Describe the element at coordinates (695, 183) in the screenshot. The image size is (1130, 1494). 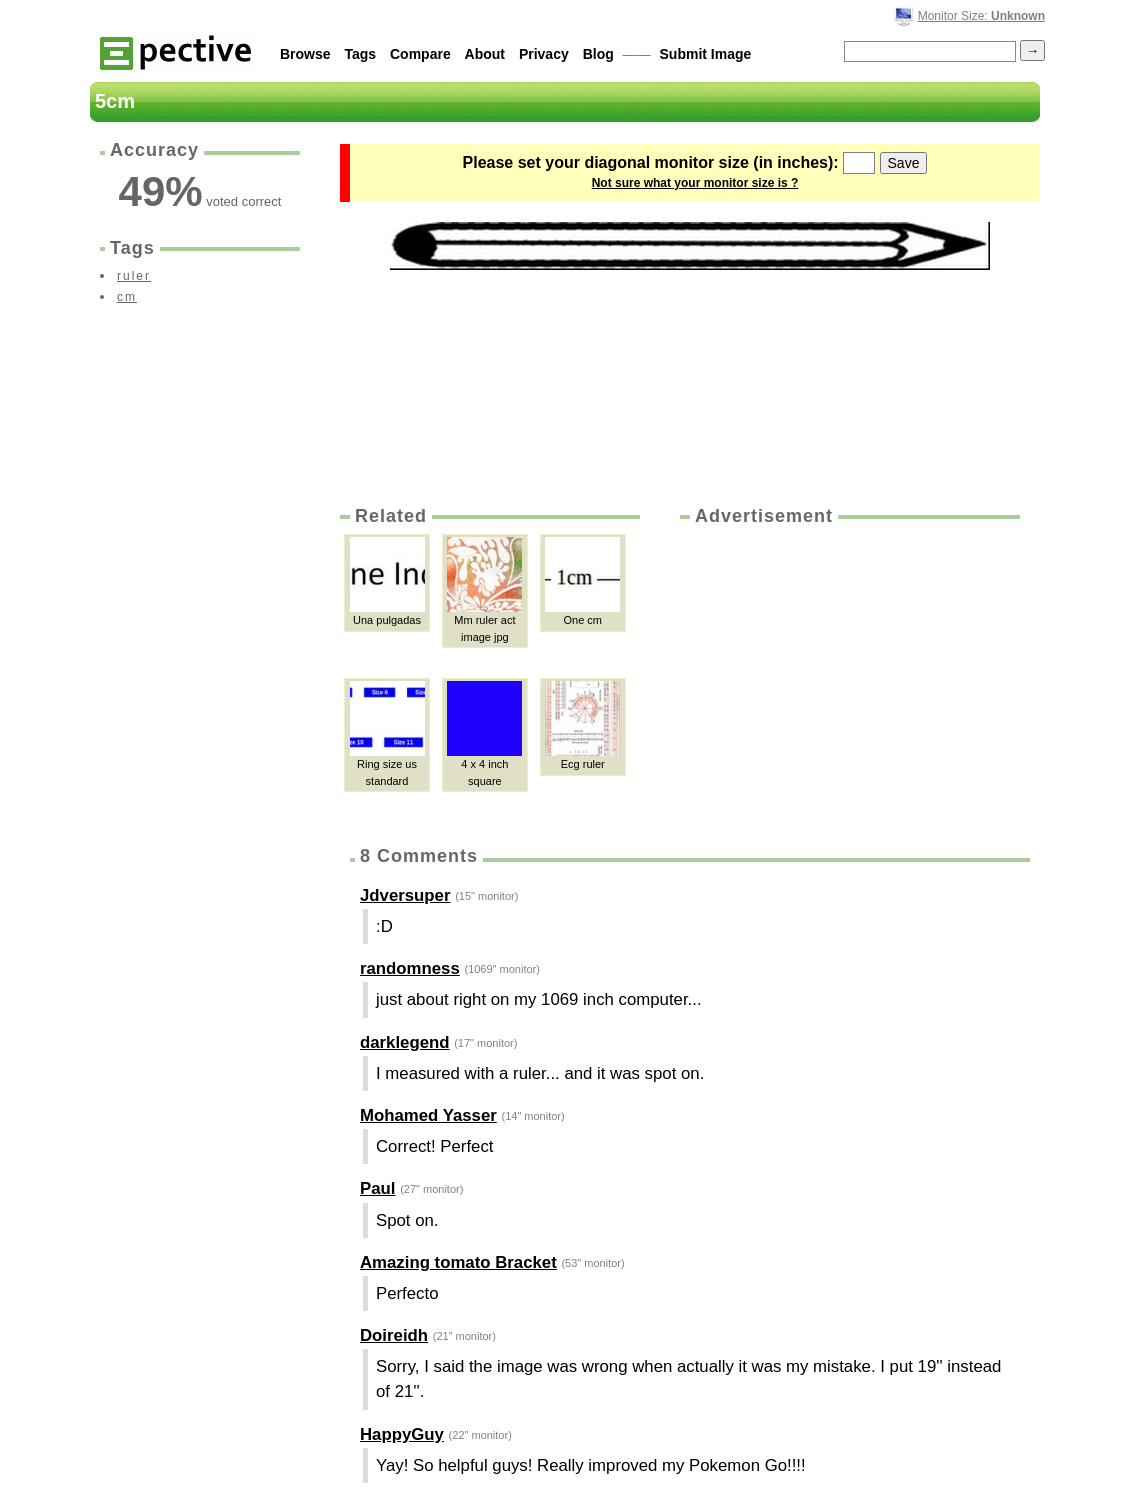
I see `Not sure what your monitor size is ?` at that location.